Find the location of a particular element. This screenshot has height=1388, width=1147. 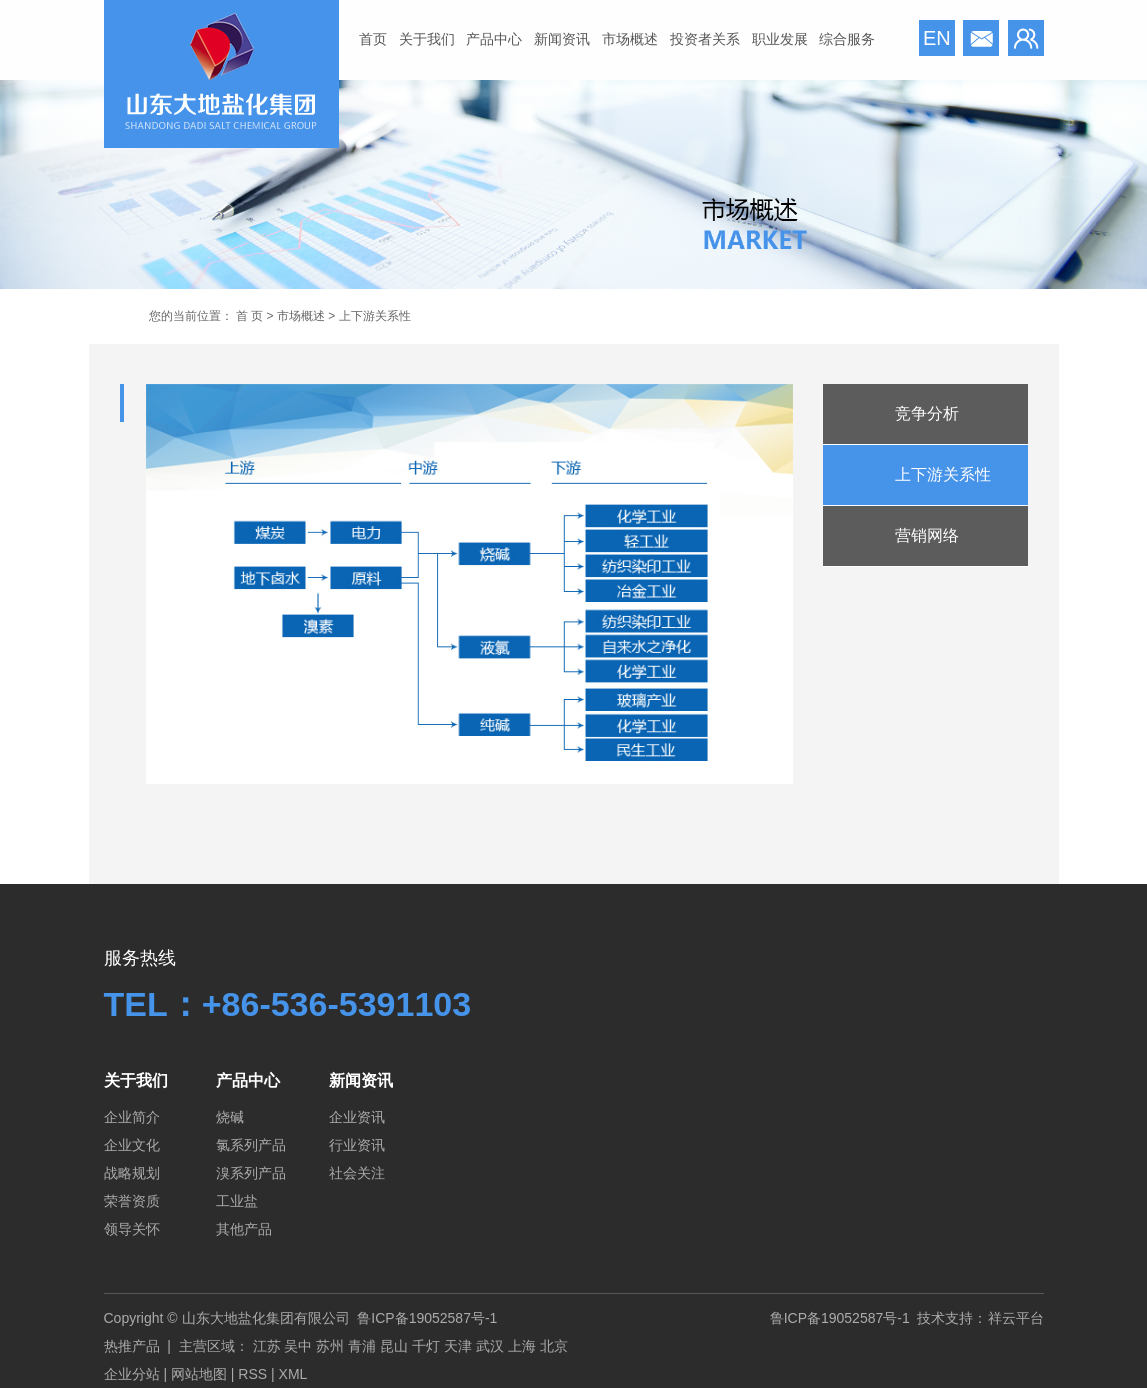

产品中心 is located at coordinates (494, 39).